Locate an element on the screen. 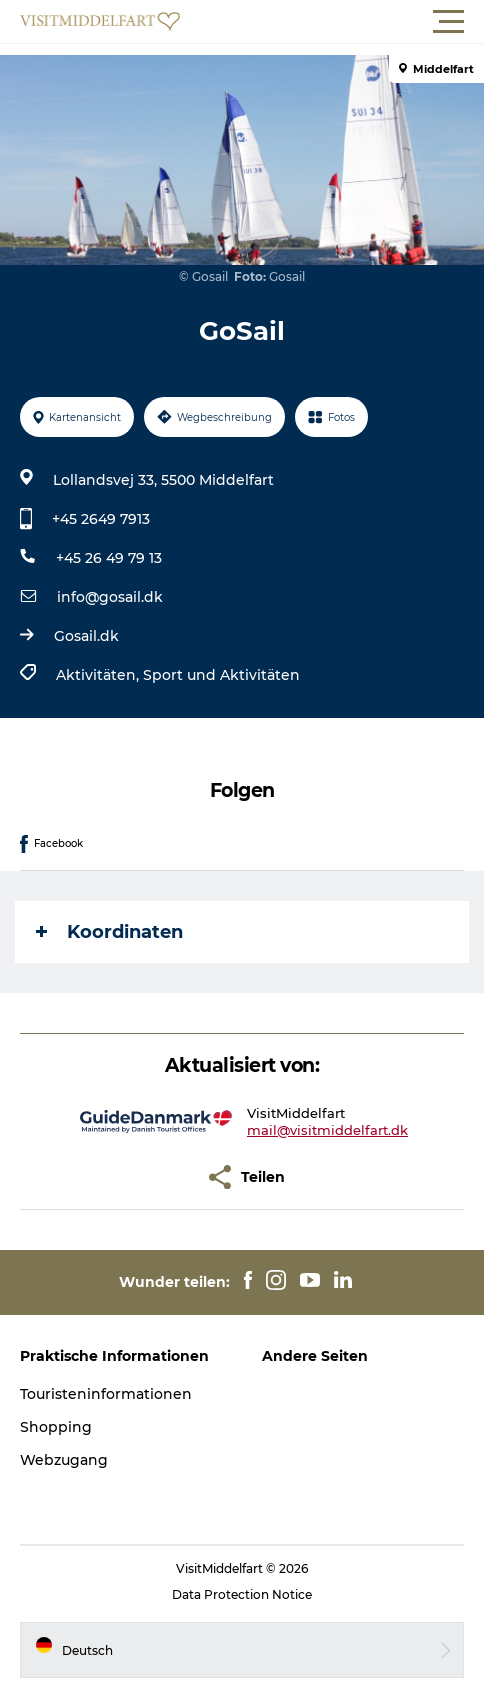 Image resolution: width=484 pixels, height=1693 pixels. Aktivitäten, is located at coordinates (99, 675).